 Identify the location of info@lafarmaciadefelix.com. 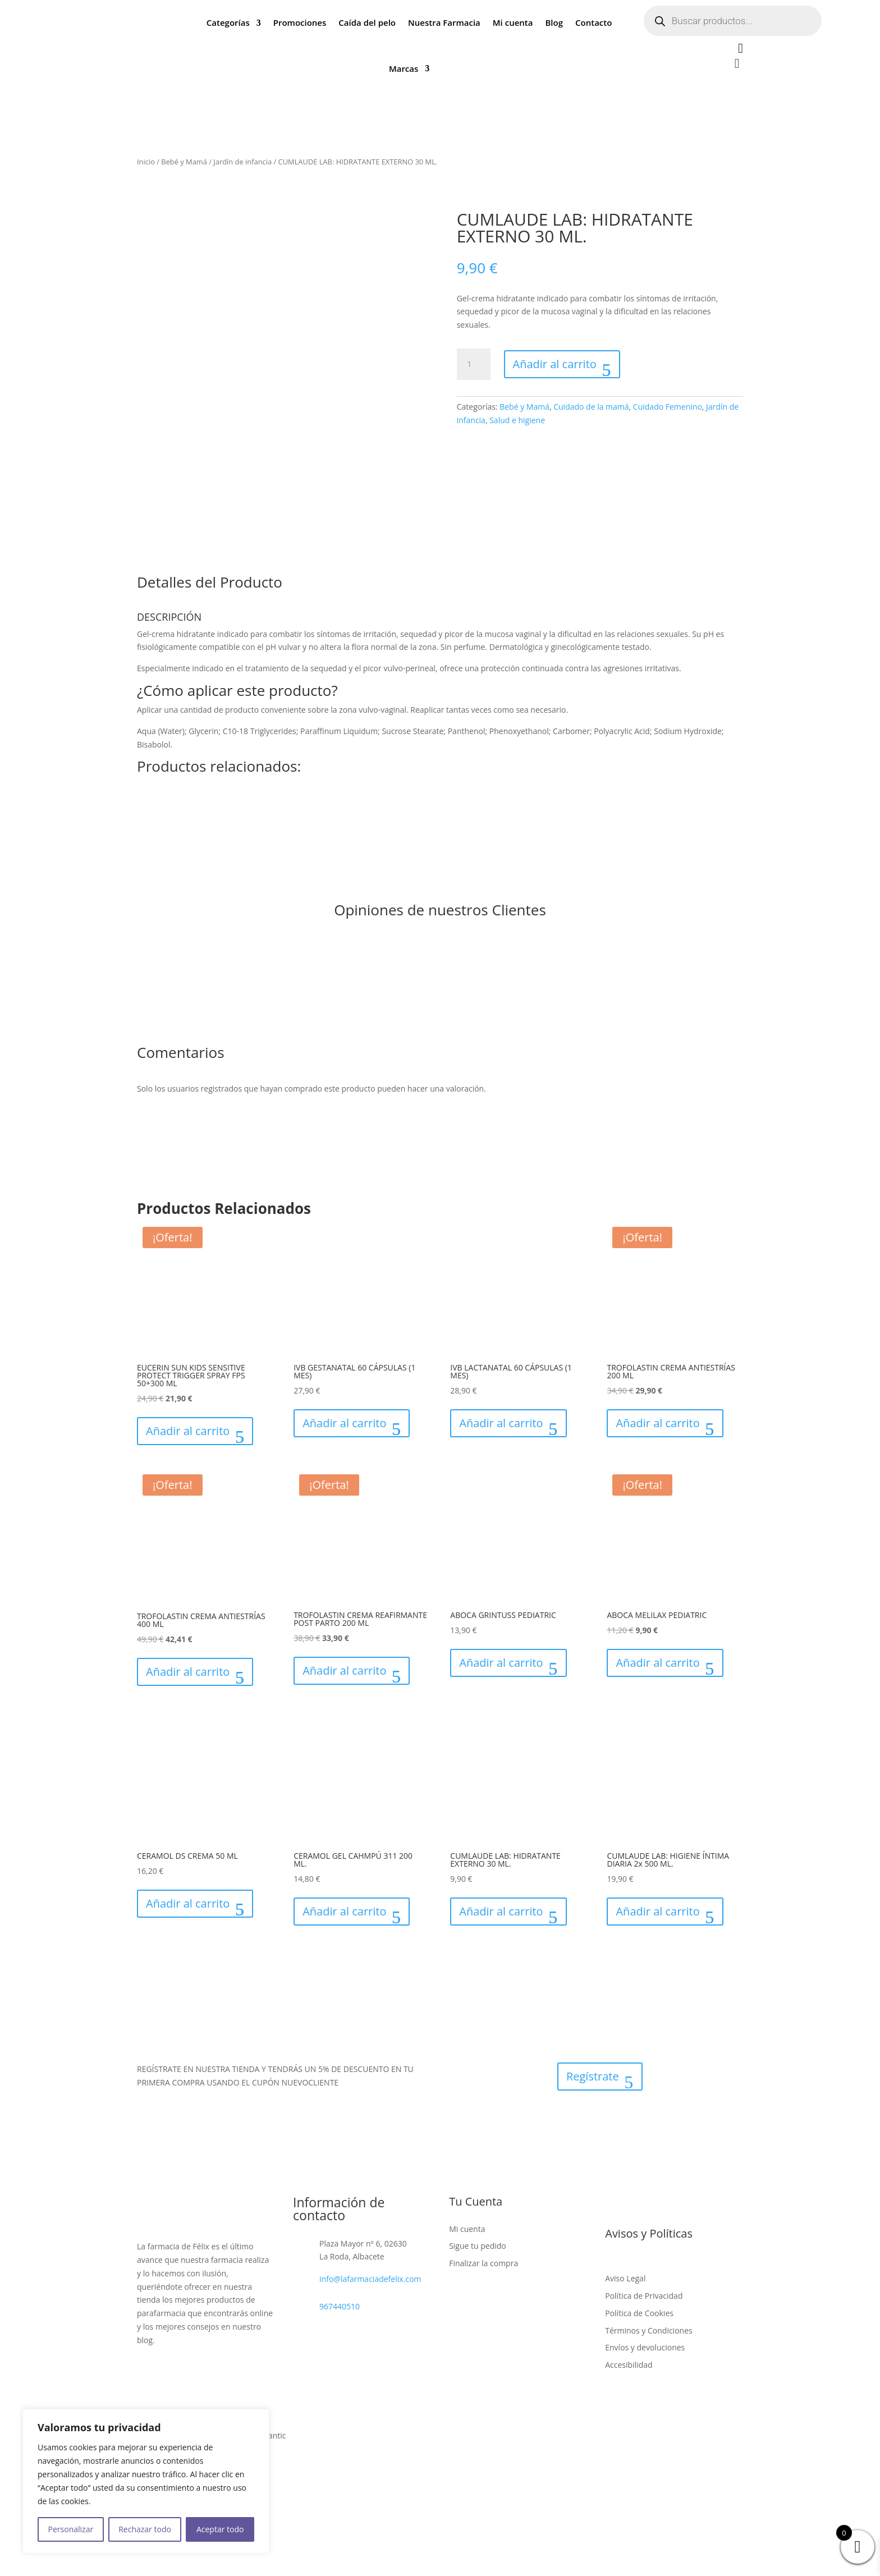
(370, 2279).